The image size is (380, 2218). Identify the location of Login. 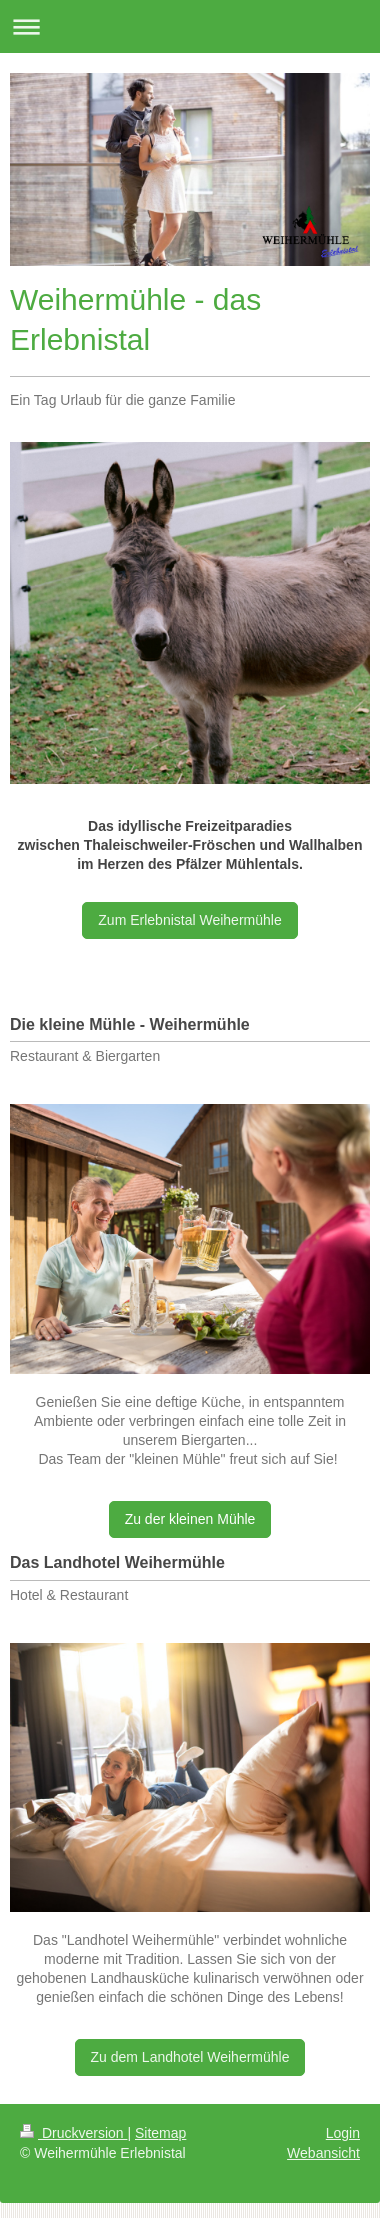
(343, 2133).